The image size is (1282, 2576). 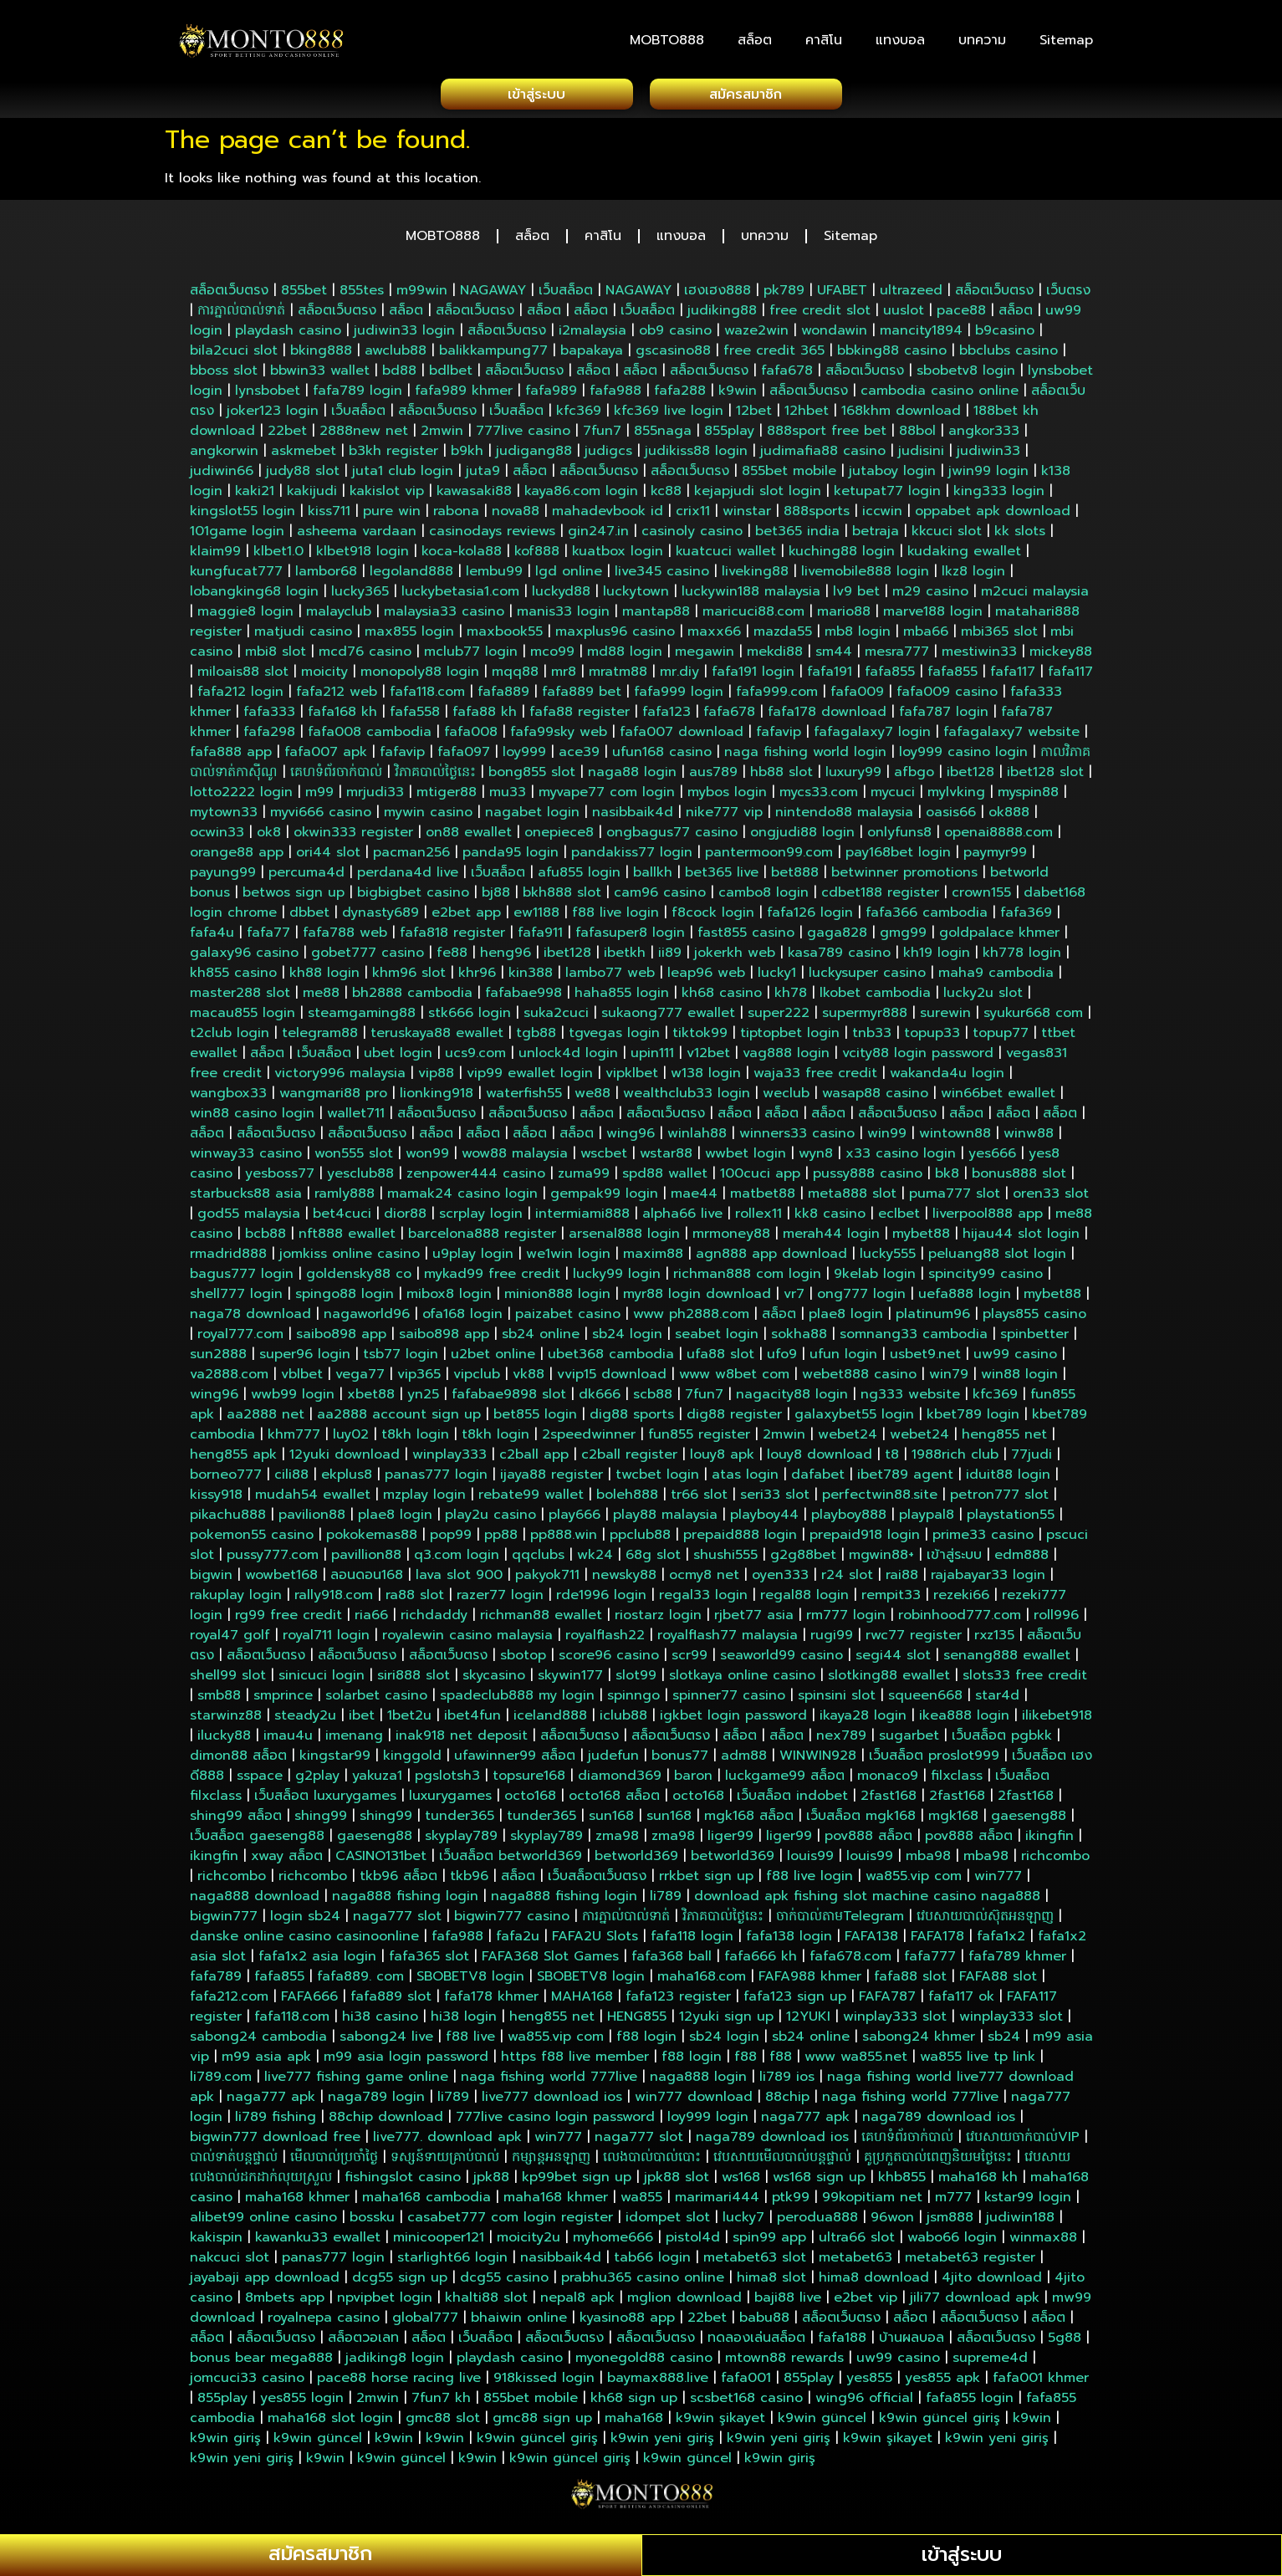 I want to click on waja33 free credit, so click(x=815, y=1078).